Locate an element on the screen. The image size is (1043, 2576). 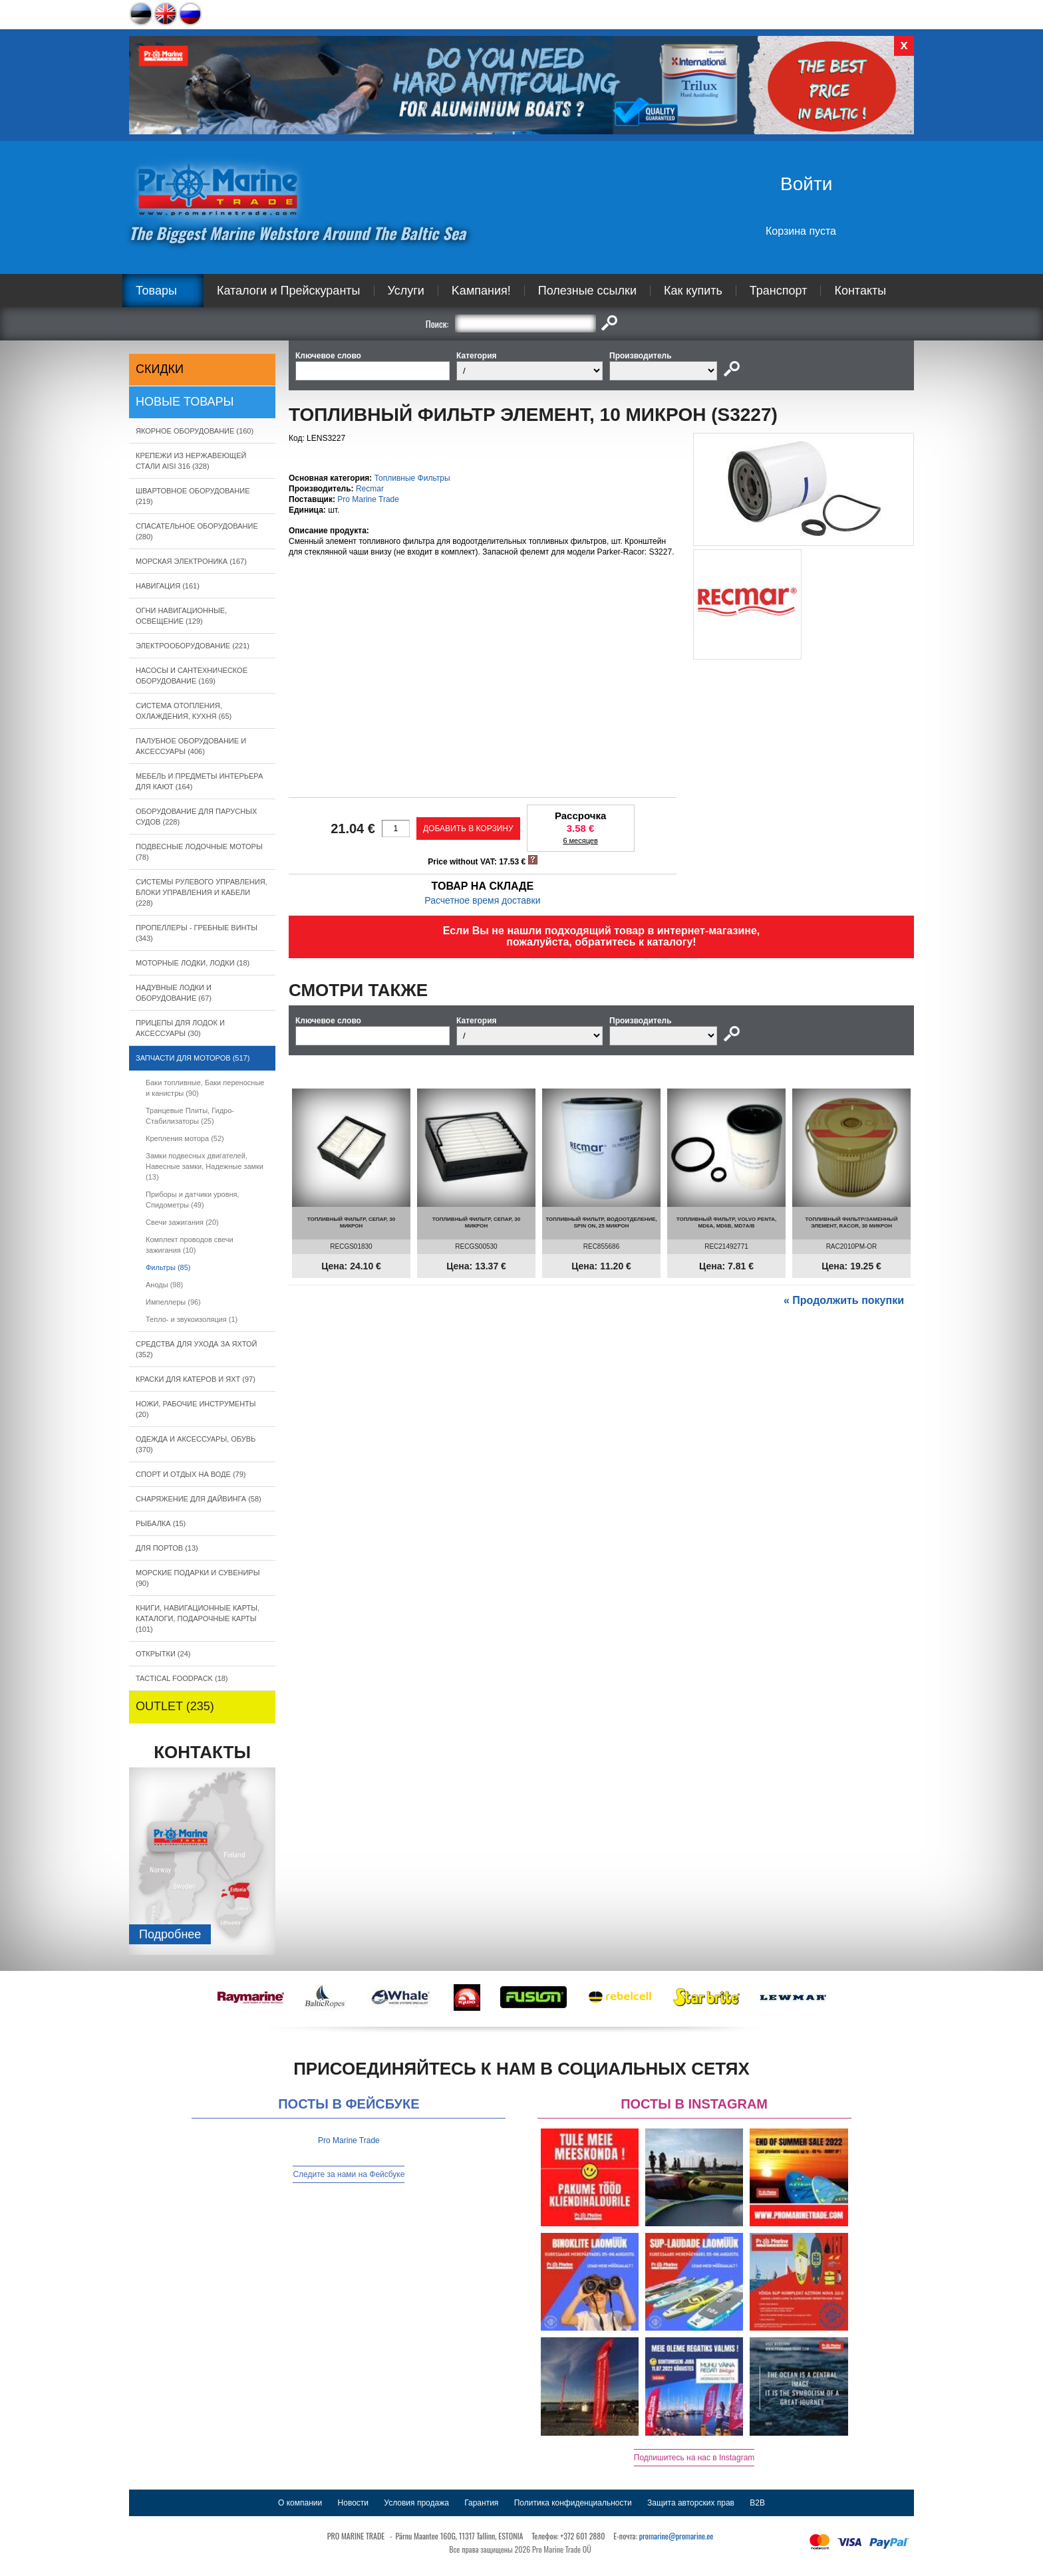
СКИДКИ is located at coordinates (160, 369).